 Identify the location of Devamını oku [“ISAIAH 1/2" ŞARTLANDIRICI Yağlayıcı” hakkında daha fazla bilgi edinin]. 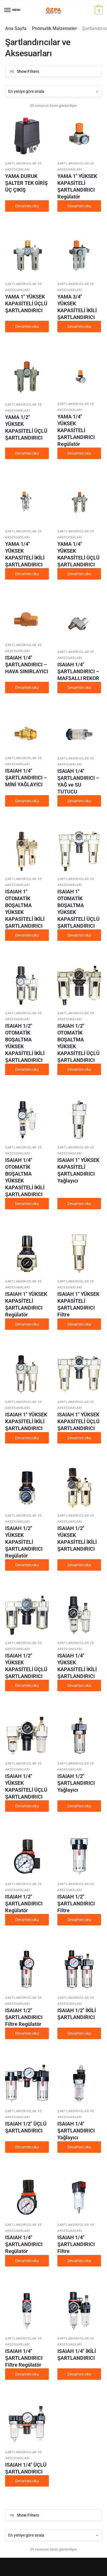
(79, 1806).